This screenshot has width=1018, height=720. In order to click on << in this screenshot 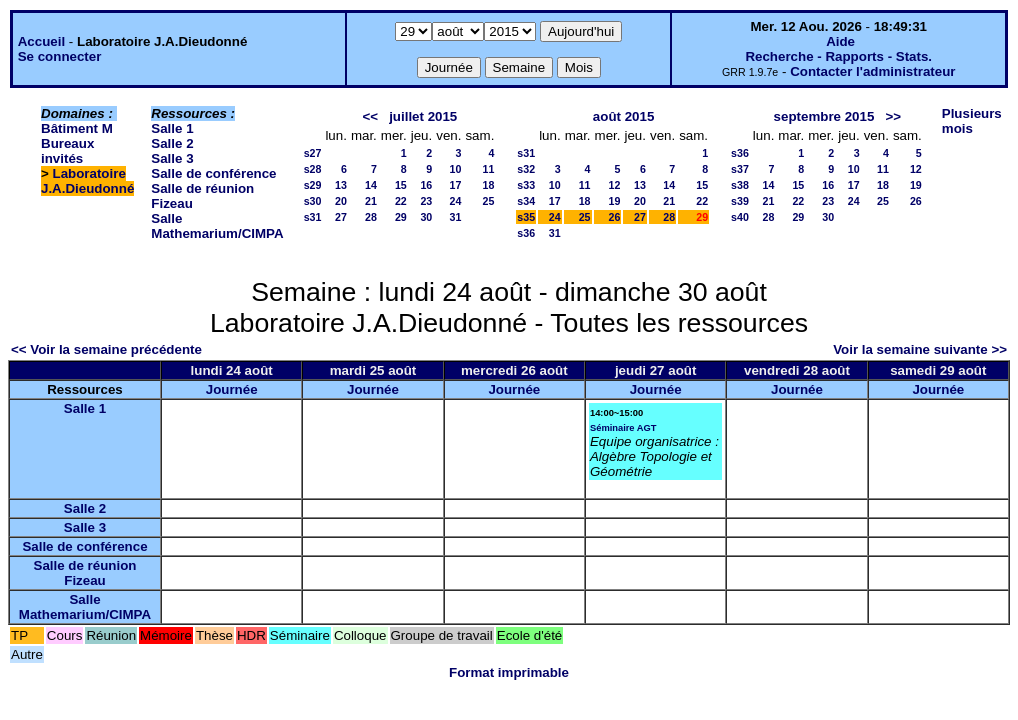, I will do `click(370, 116)`.